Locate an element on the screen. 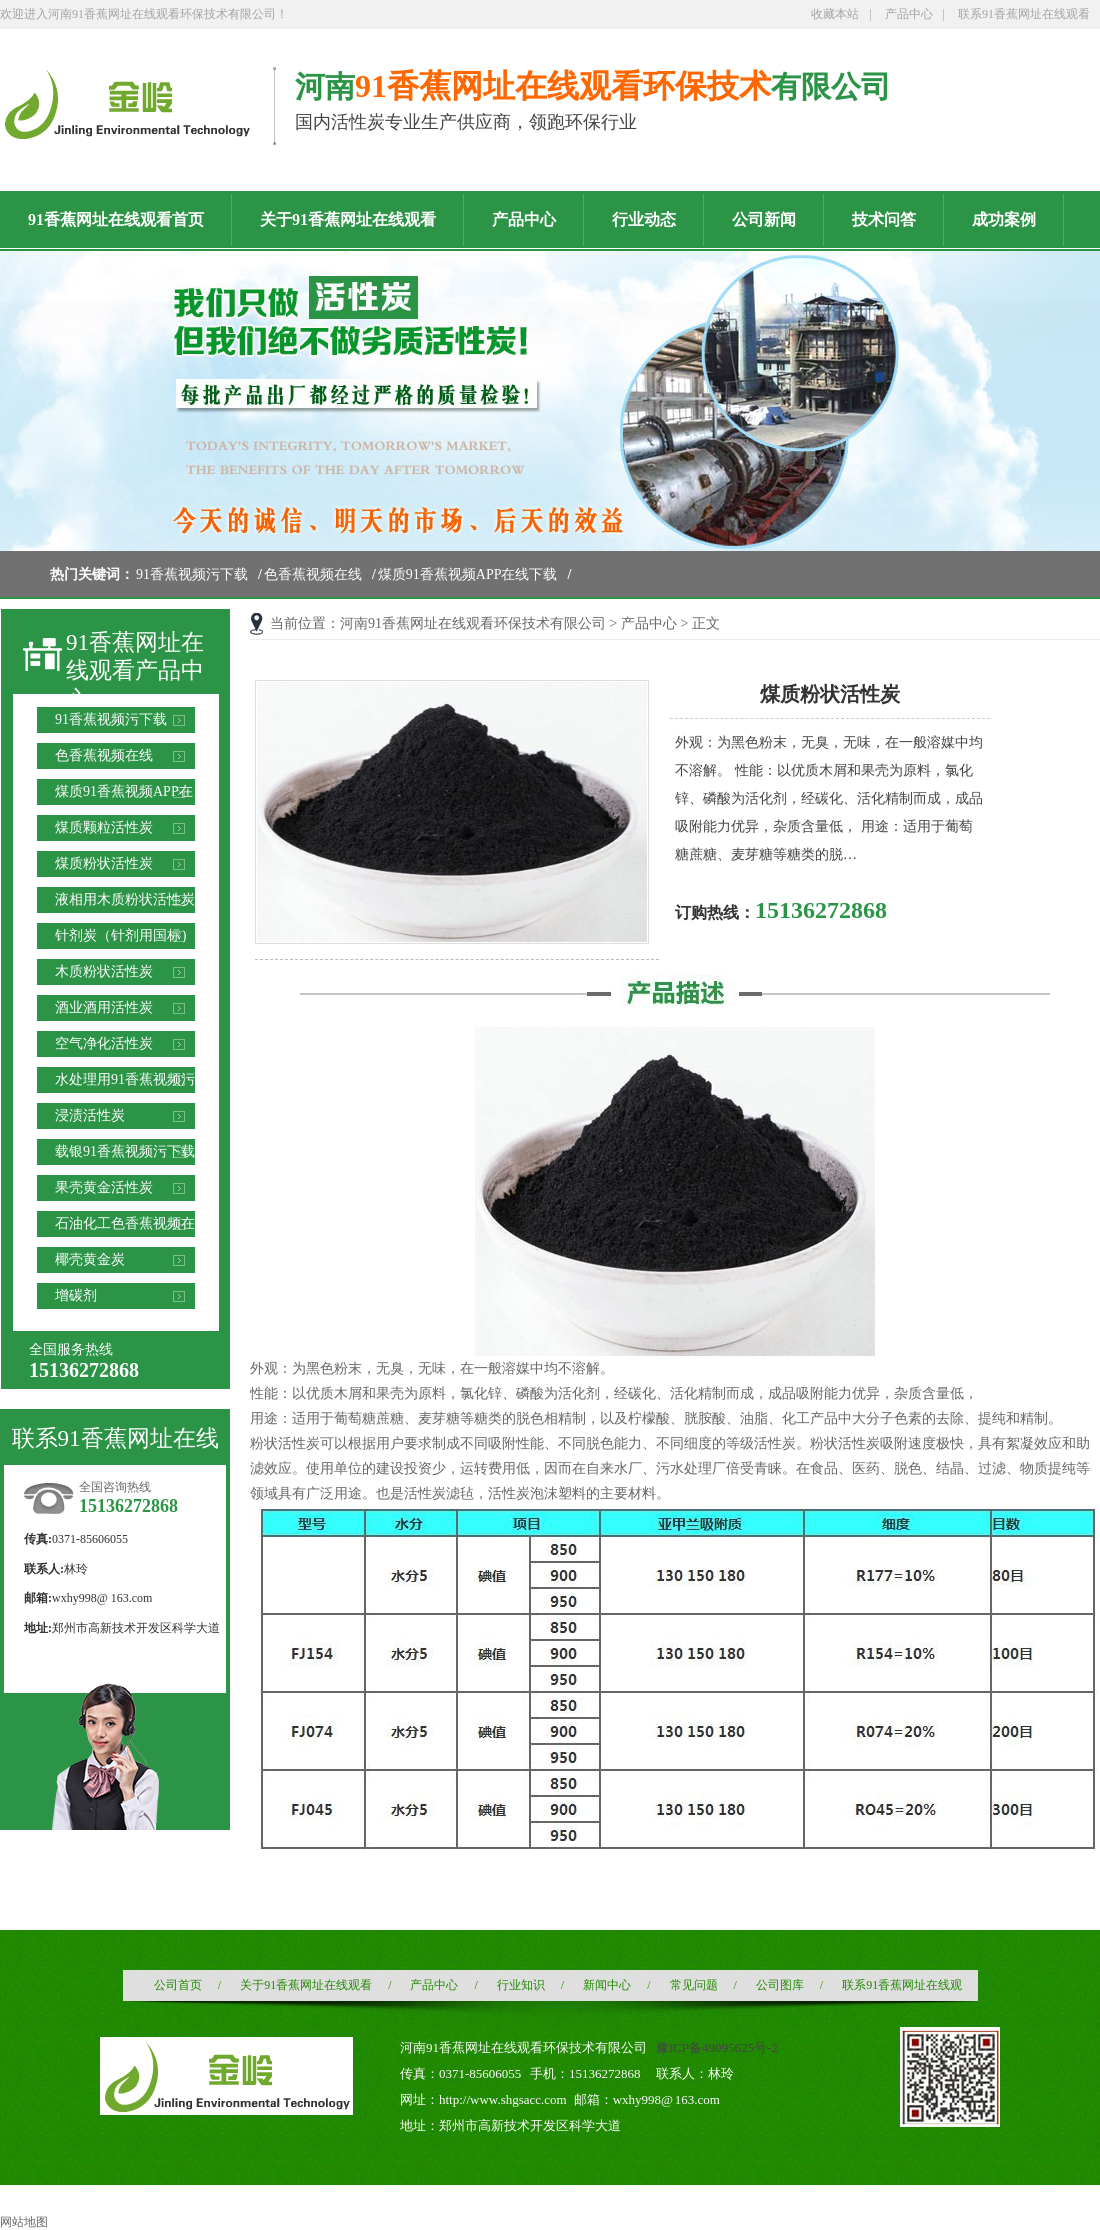 This screenshot has width=1100, height=2230. 91香蕉视频污下载 is located at coordinates (192, 574).